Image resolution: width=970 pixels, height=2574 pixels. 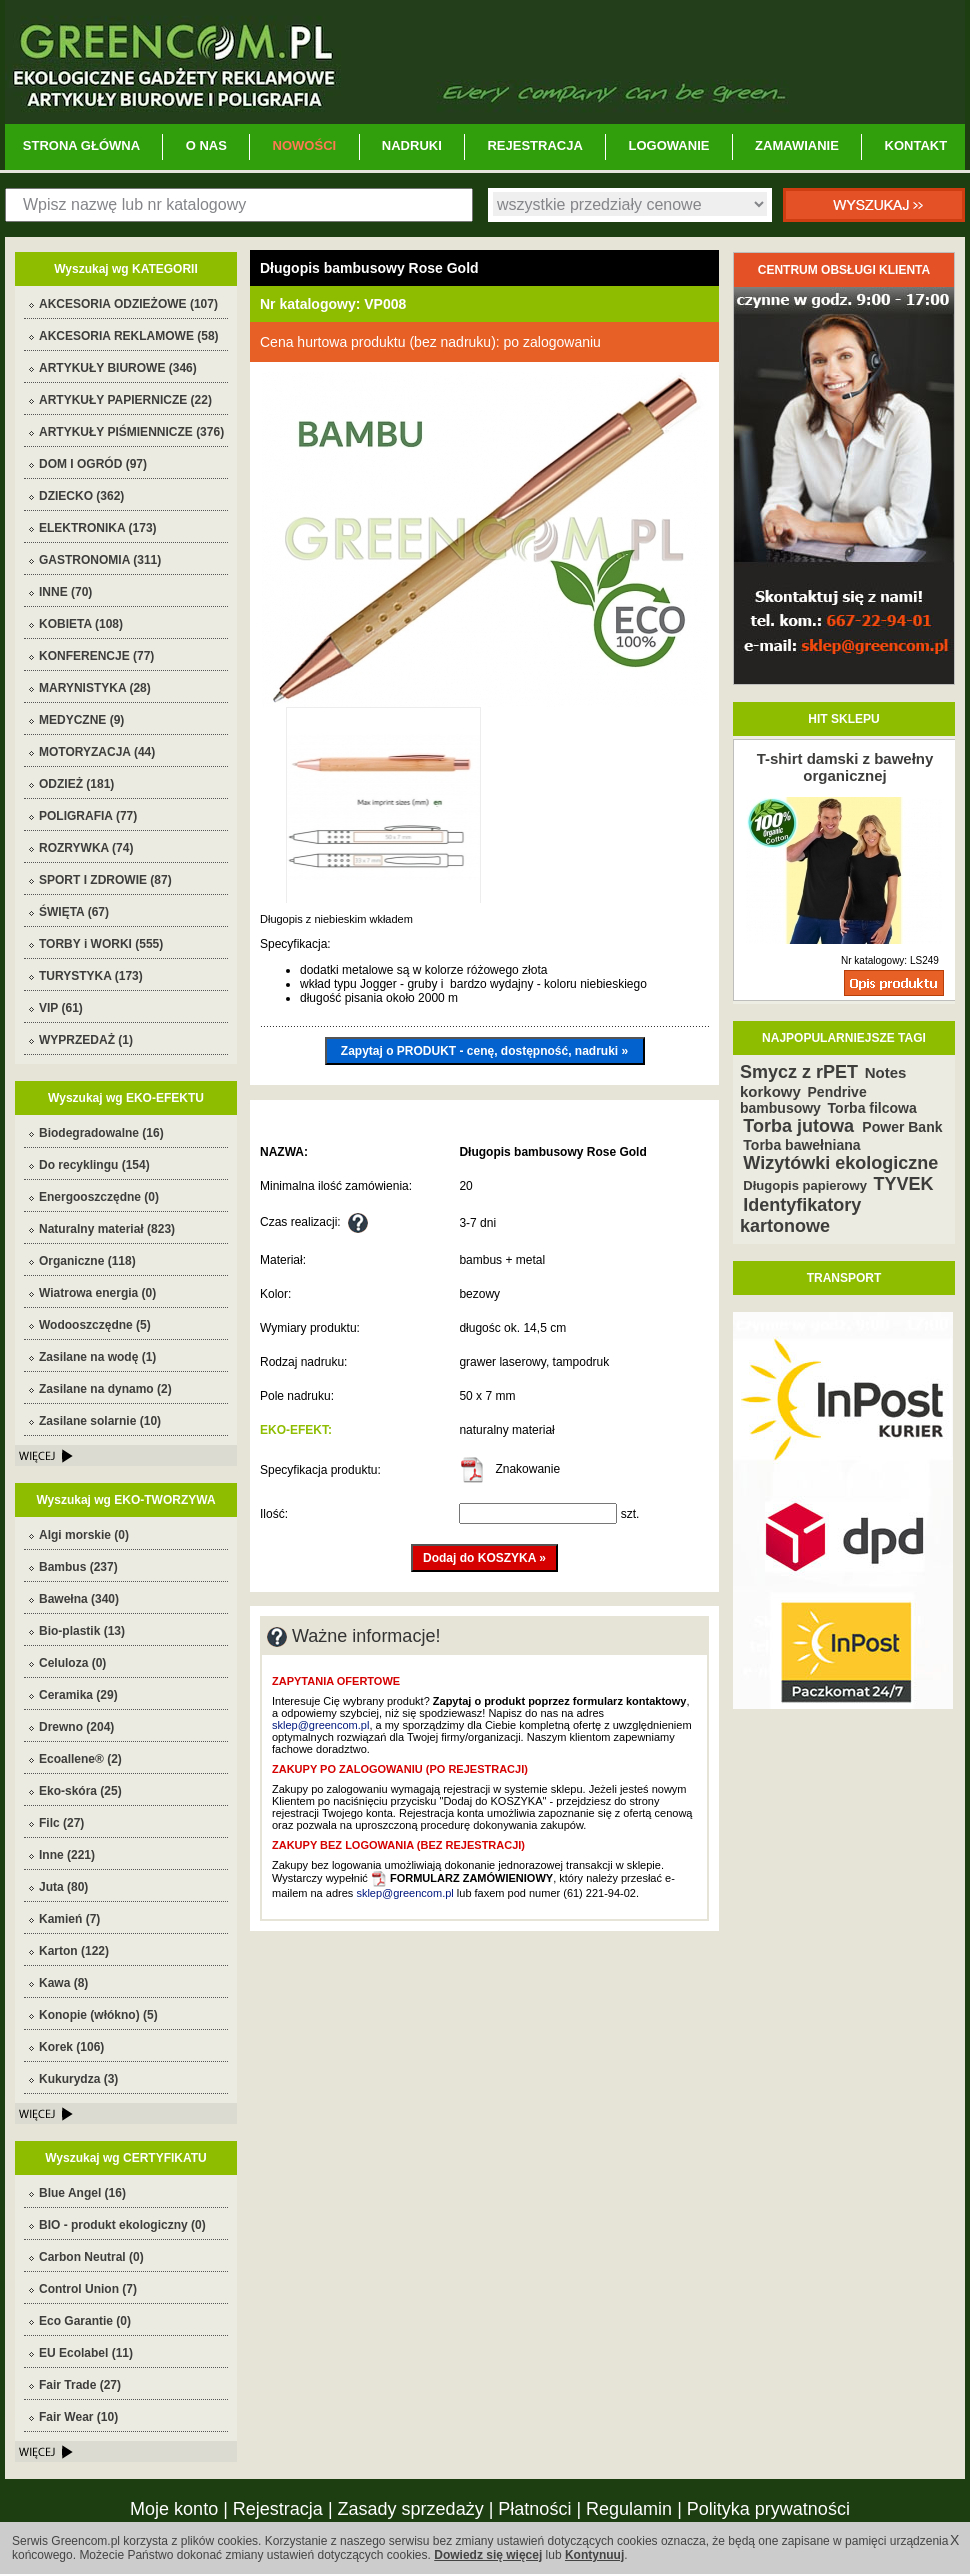 I want to click on Kontynuuj, so click(x=594, y=2555).